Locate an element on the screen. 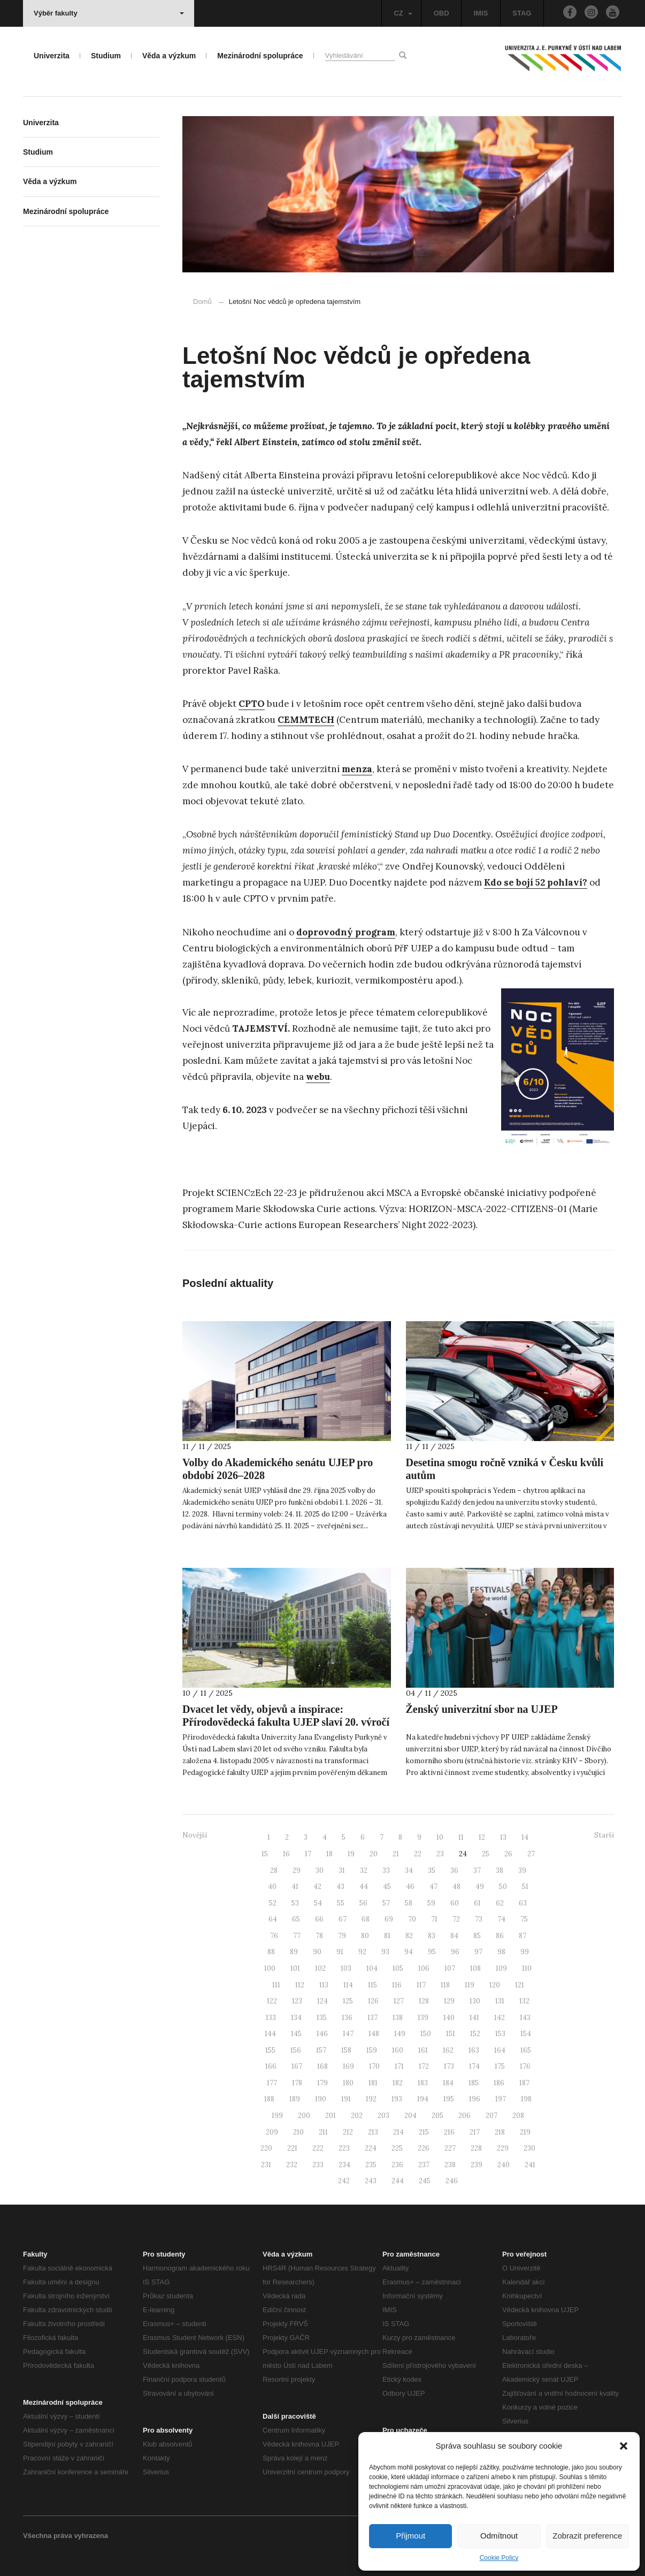  149 is located at coordinates (399, 2033).